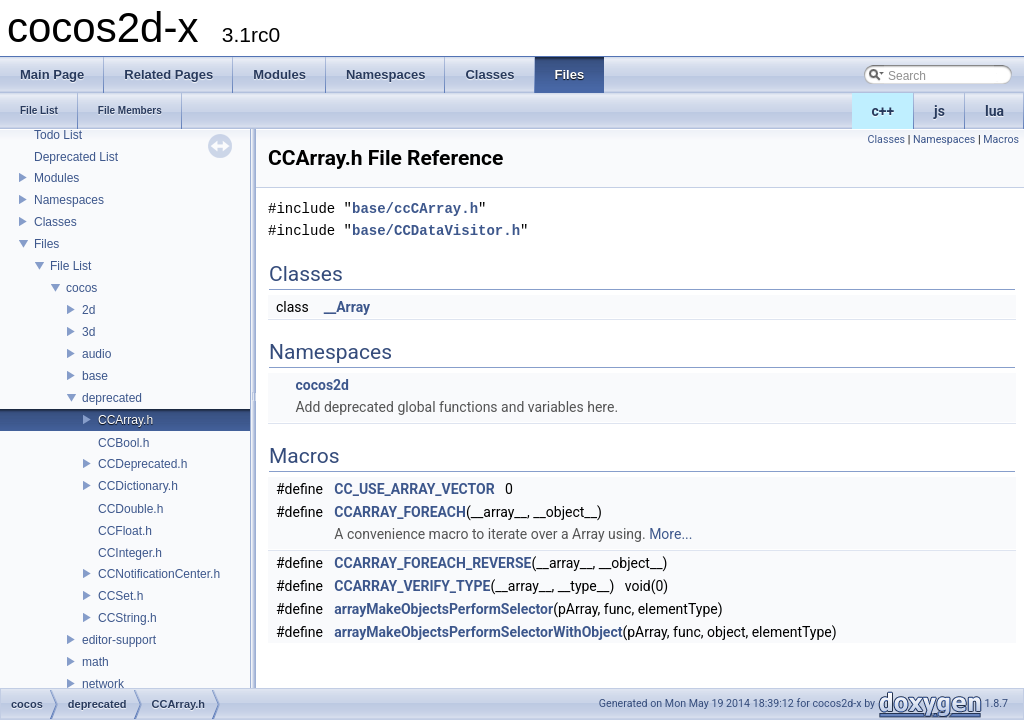  What do you see at coordinates (88, 310) in the screenshot?
I see `2d` at bounding box center [88, 310].